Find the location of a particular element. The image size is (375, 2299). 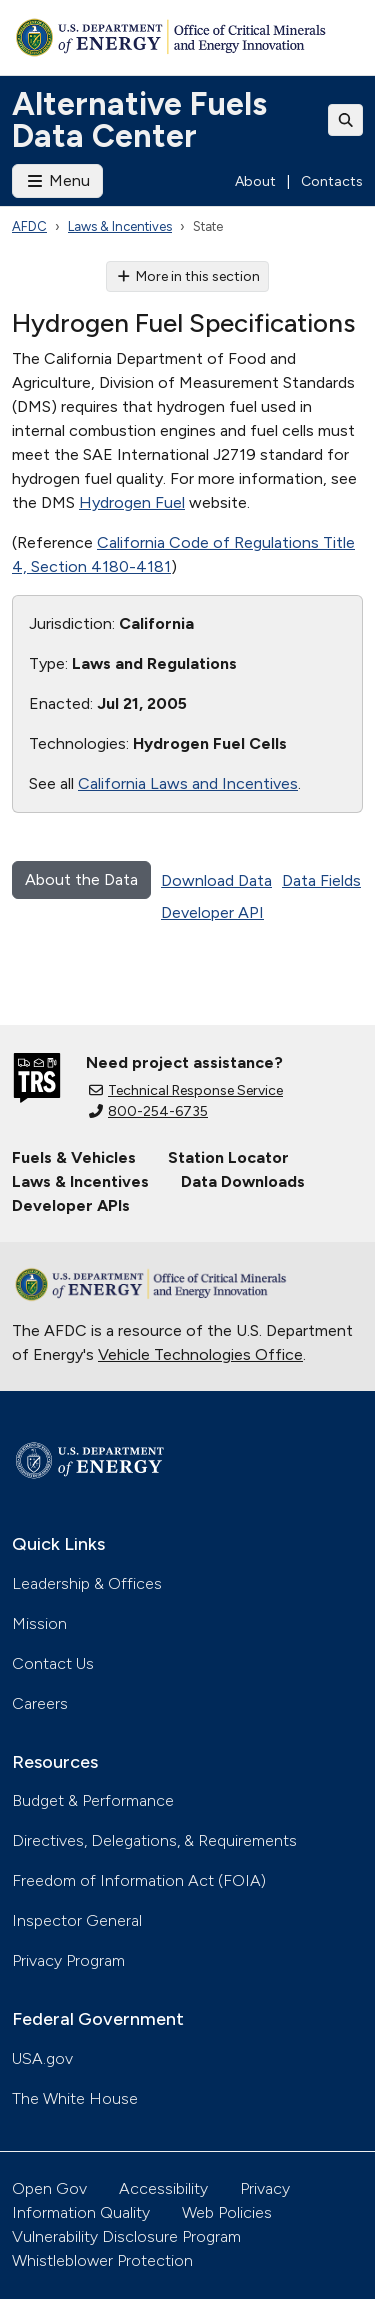

Inspector General is located at coordinates (77, 1920).